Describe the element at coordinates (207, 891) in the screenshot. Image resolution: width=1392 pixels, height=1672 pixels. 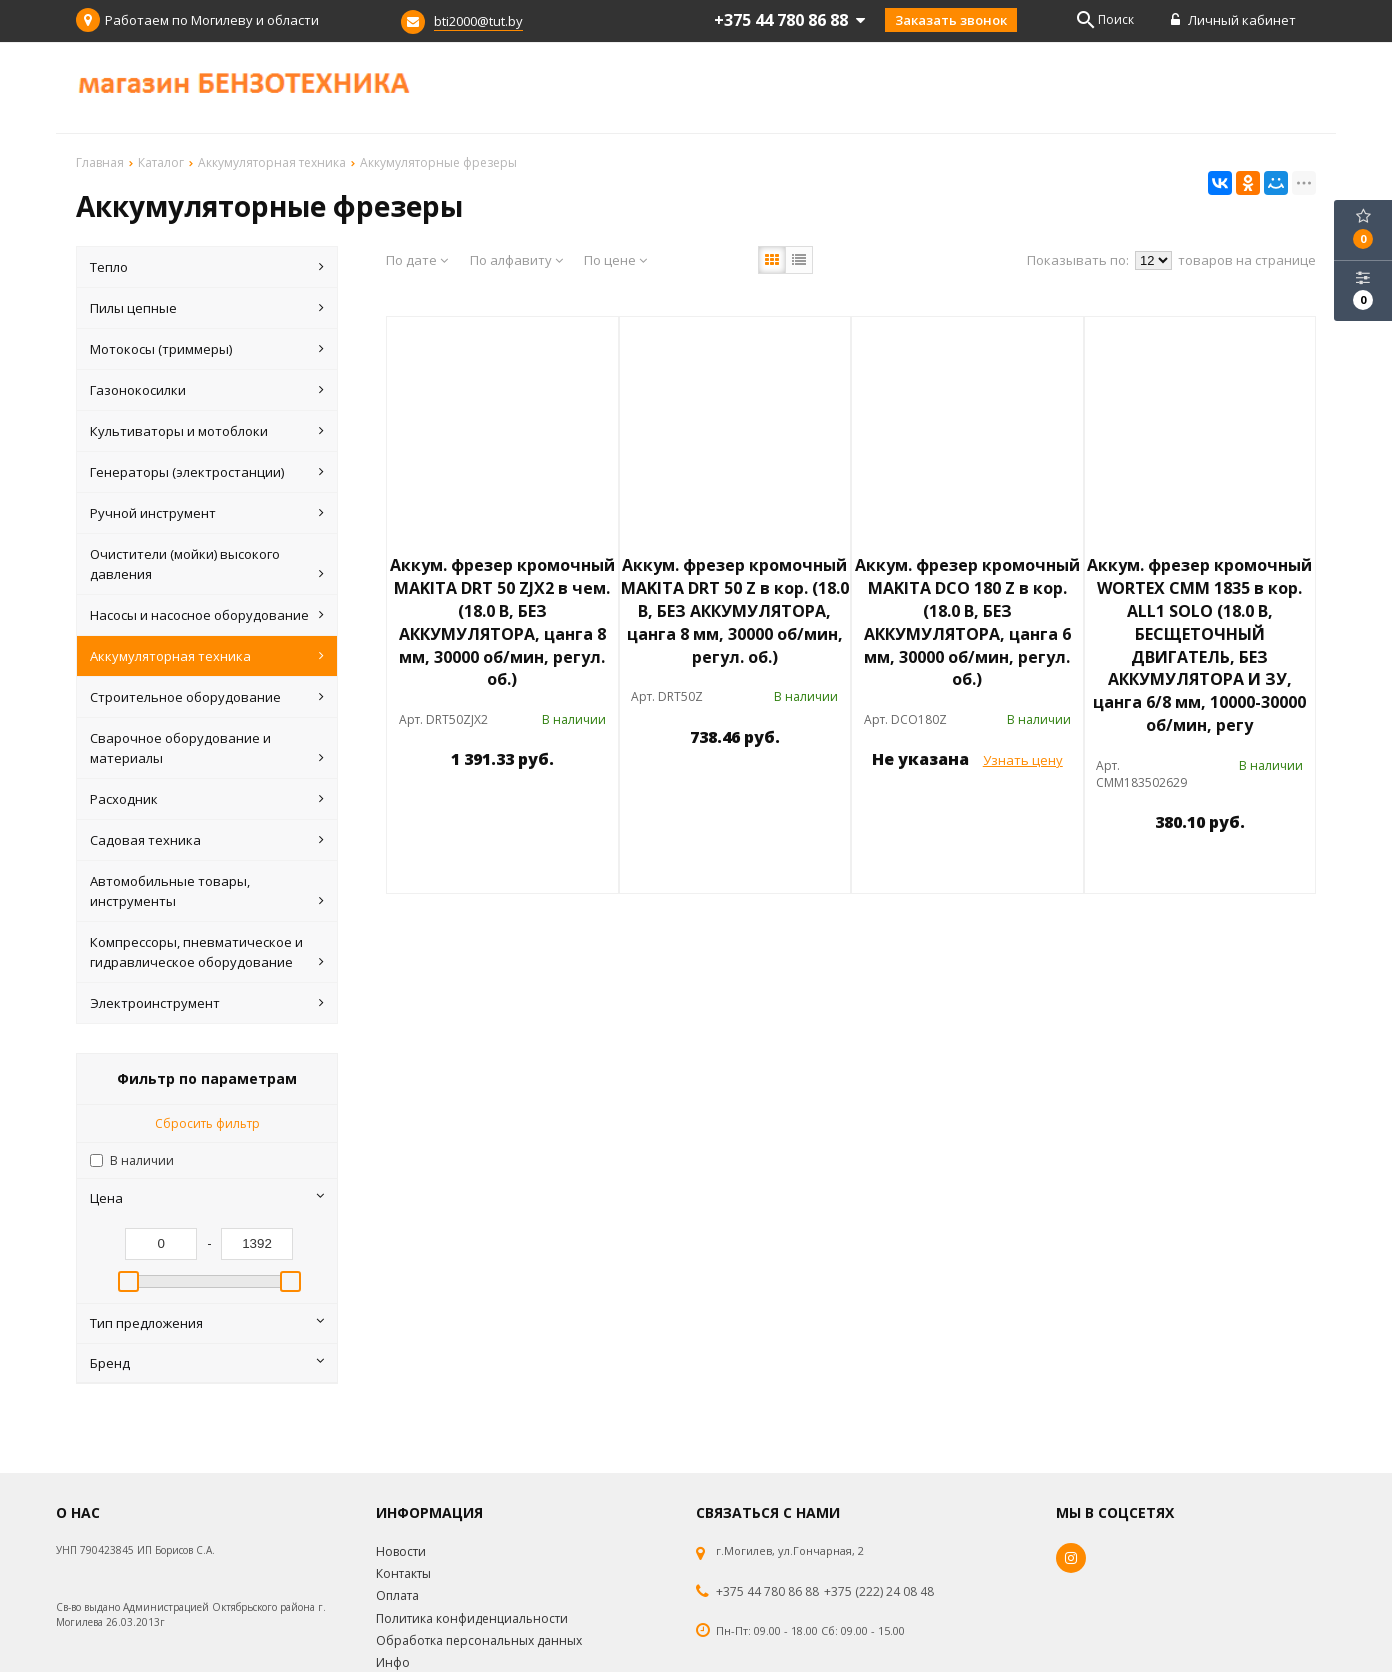
I see `Автомобильные товары, инструменты` at that location.